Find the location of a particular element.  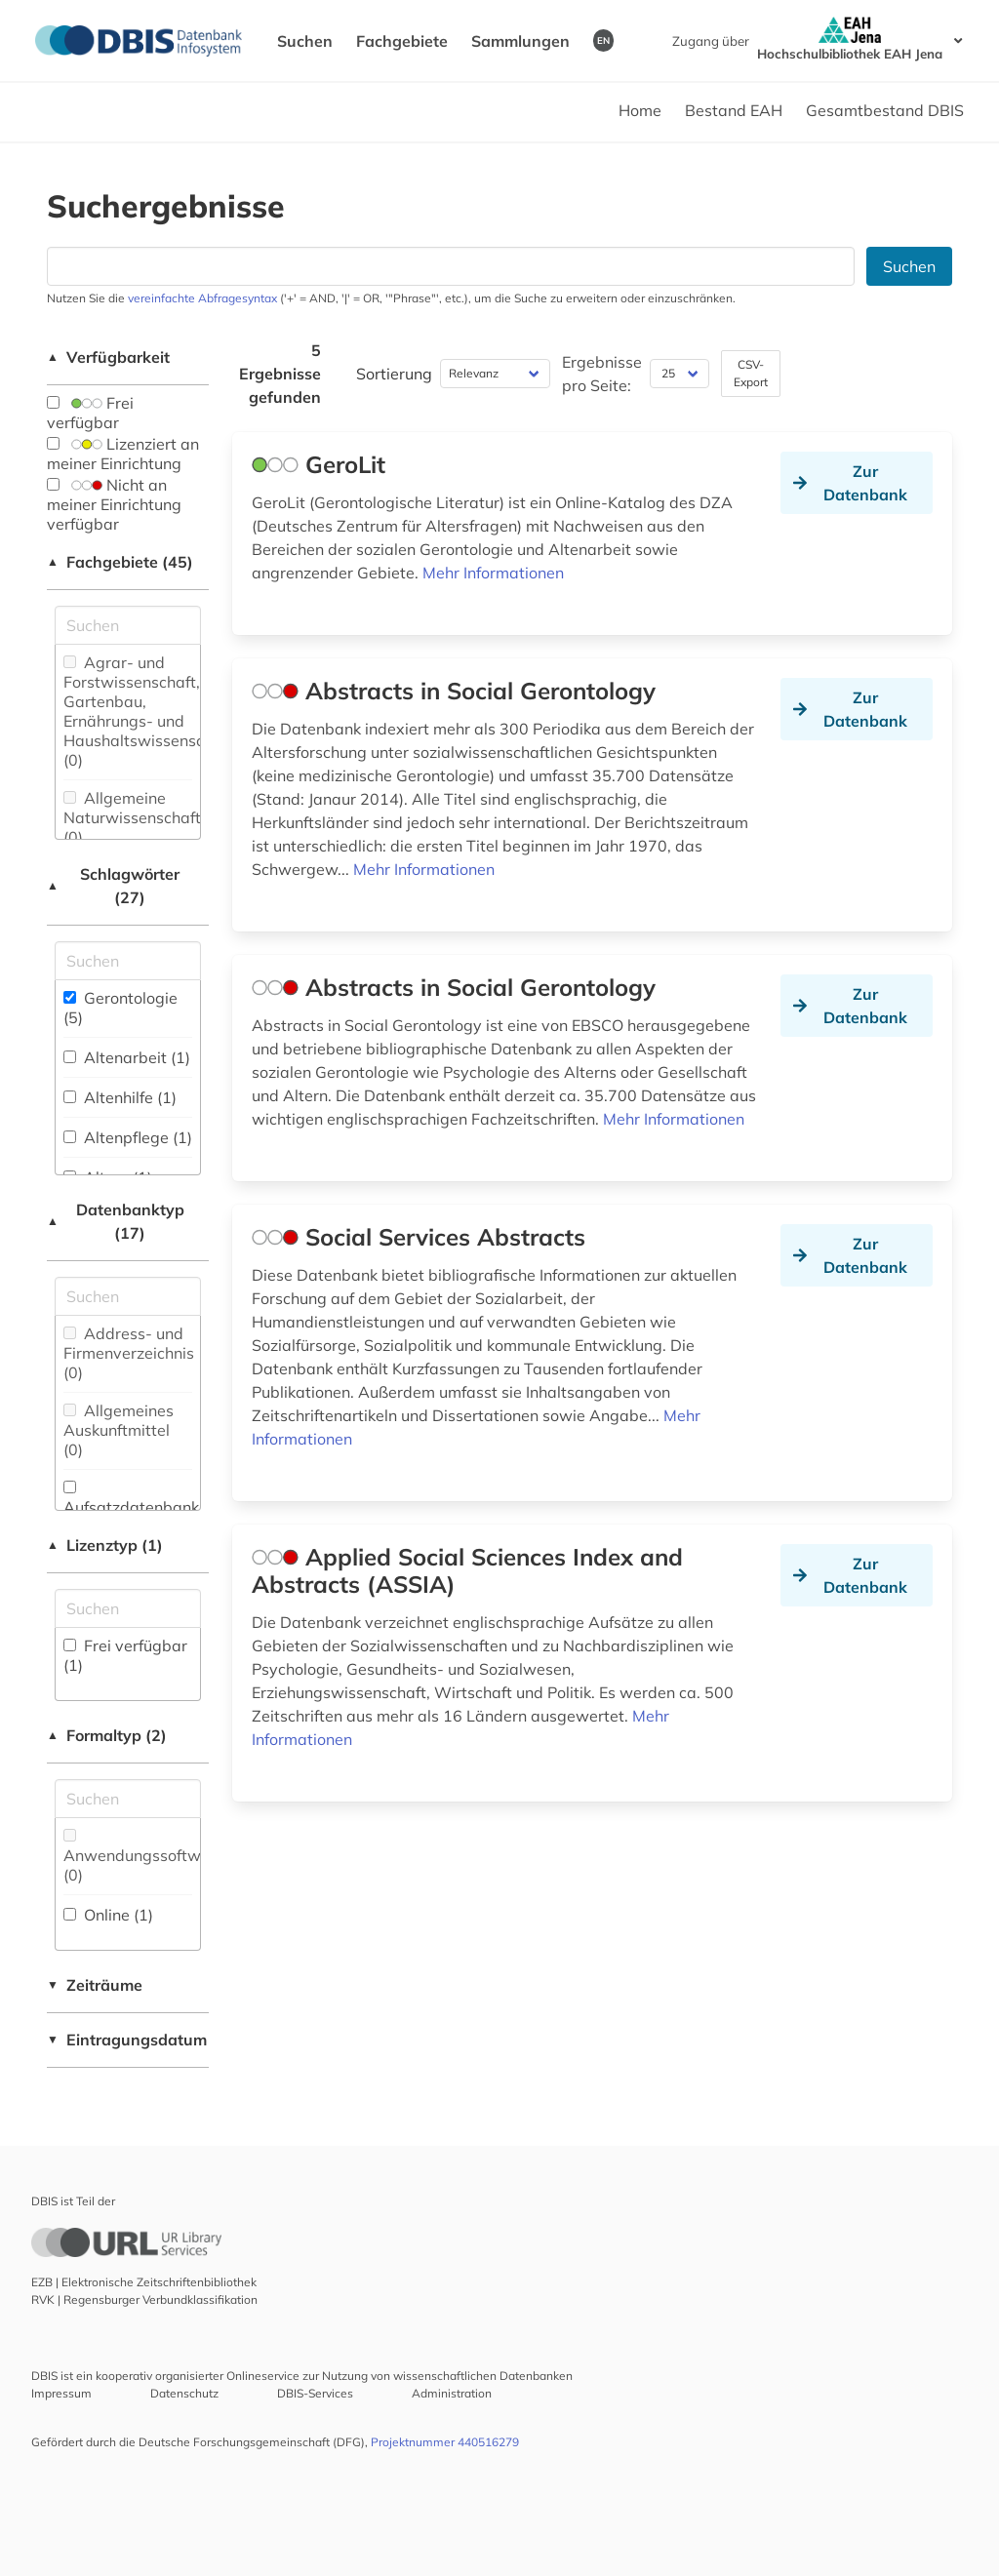

CSV-Export is located at coordinates (751, 373).